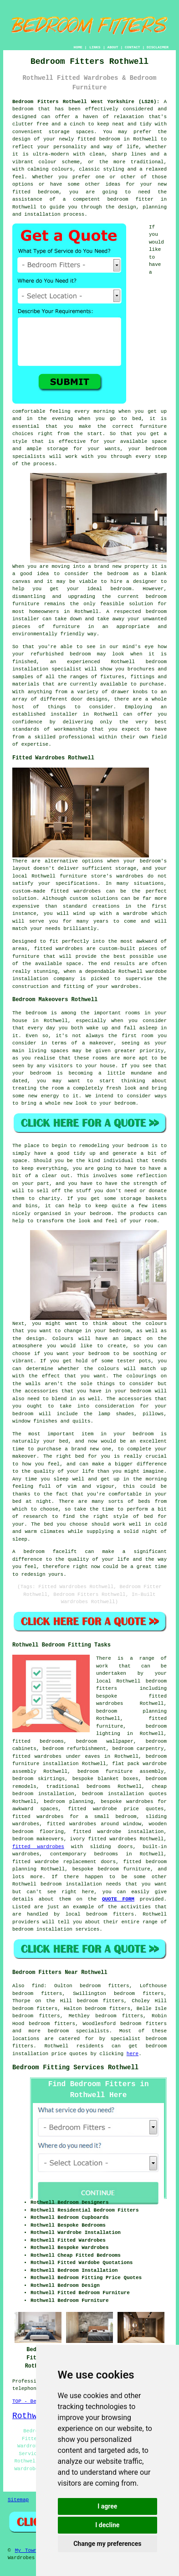 This screenshot has height=2576, width=179. Describe the element at coordinates (158, 47) in the screenshot. I see `DISCLAIMER` at that location.